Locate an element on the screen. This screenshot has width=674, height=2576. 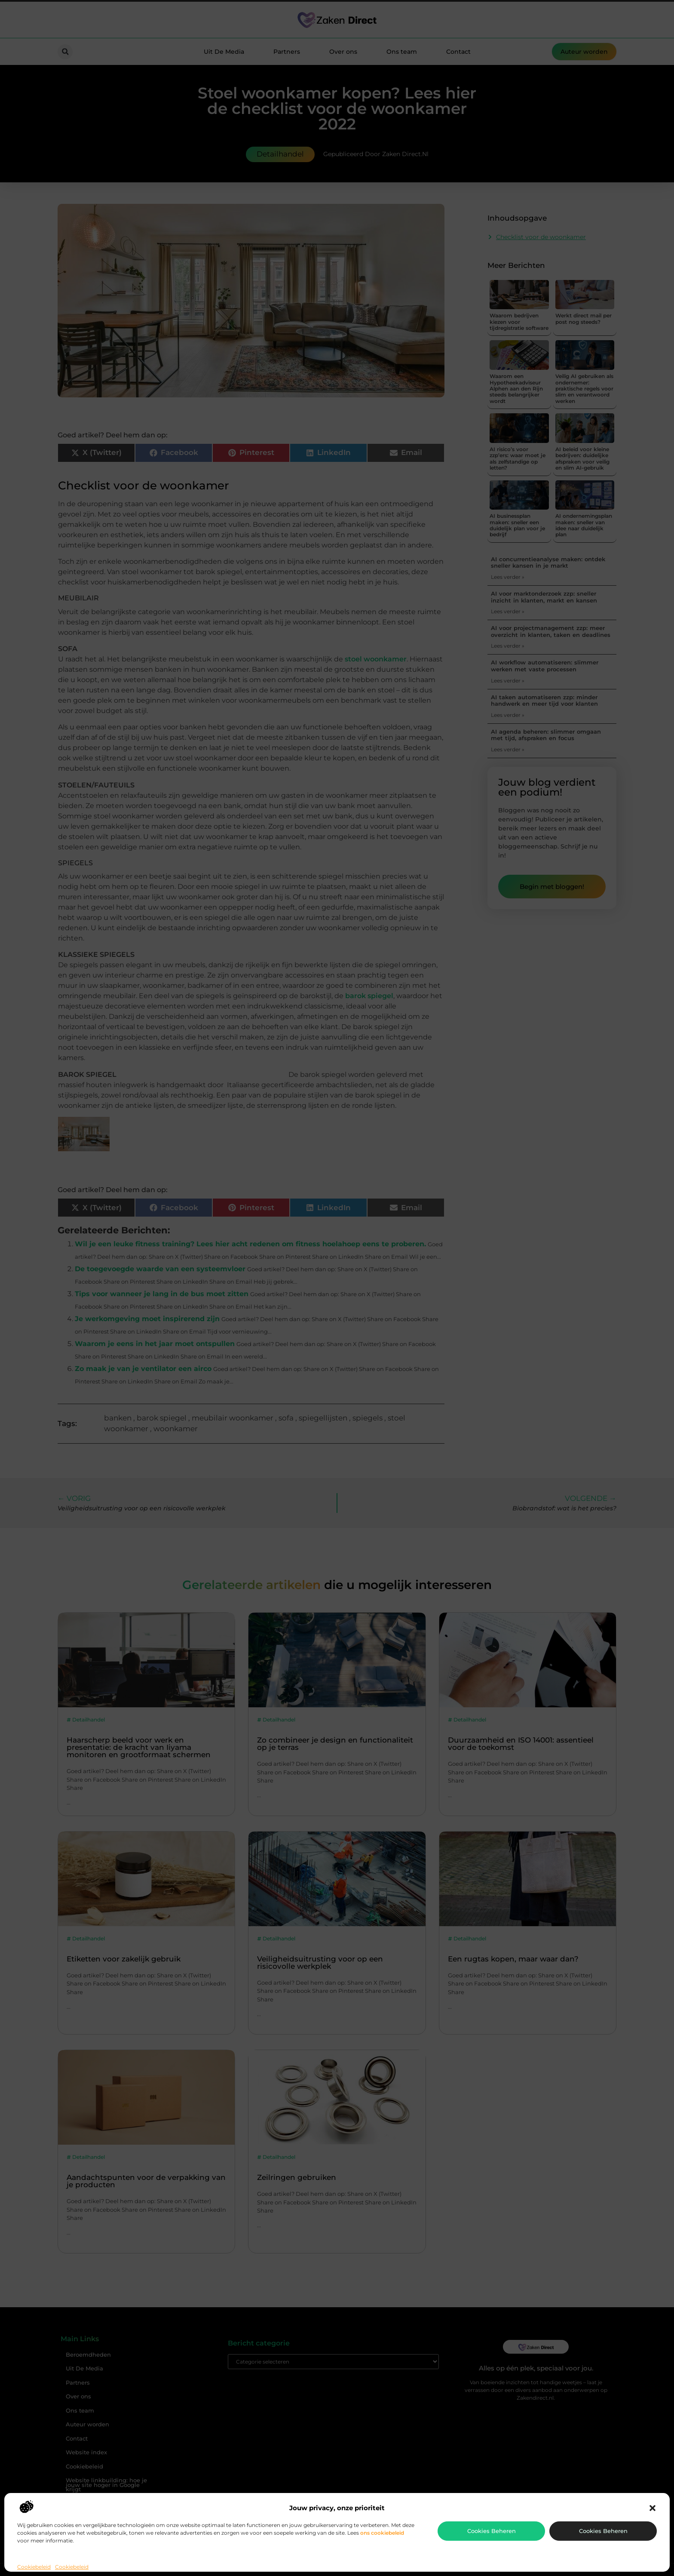
[button] is located at coordinates (652, 2508).